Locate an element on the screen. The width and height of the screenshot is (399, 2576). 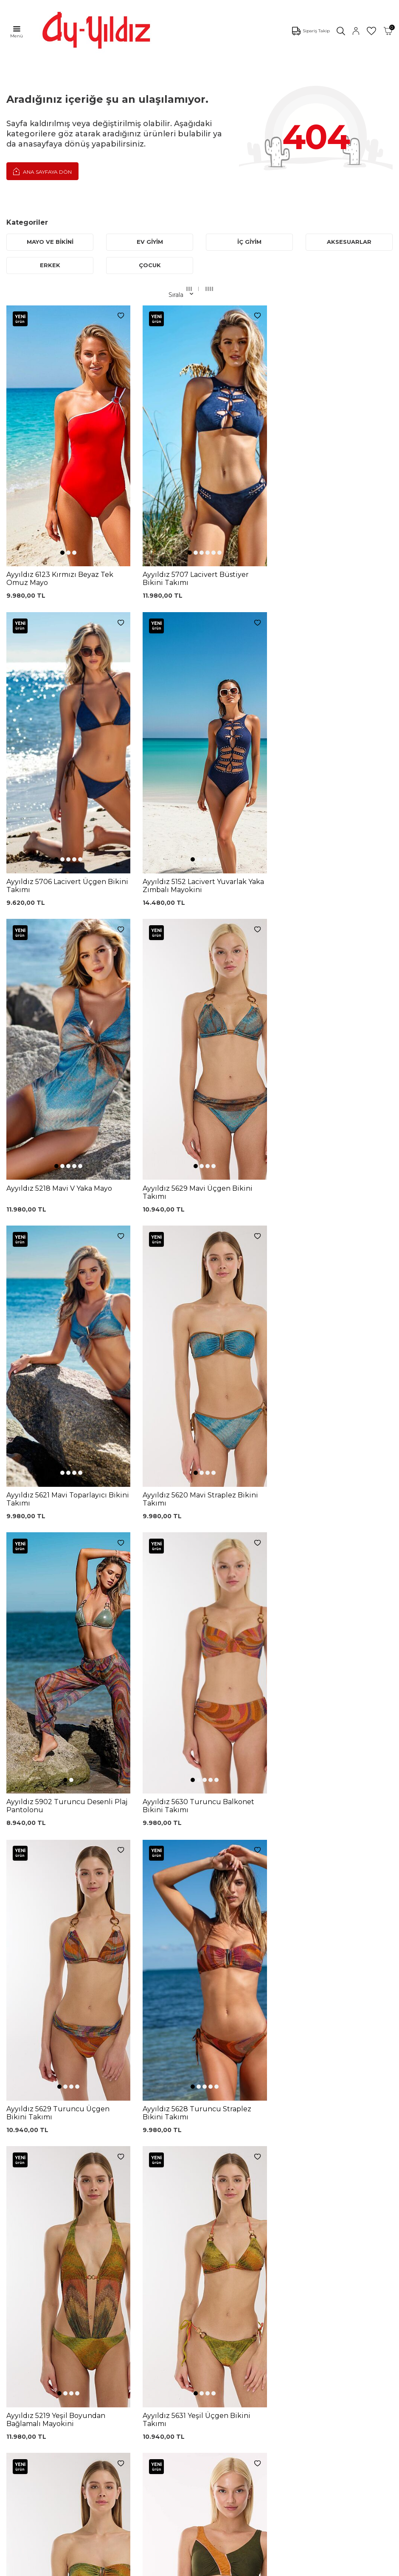
KVKK Sözleşmesi'ni is located at coordinates (49, 2198).